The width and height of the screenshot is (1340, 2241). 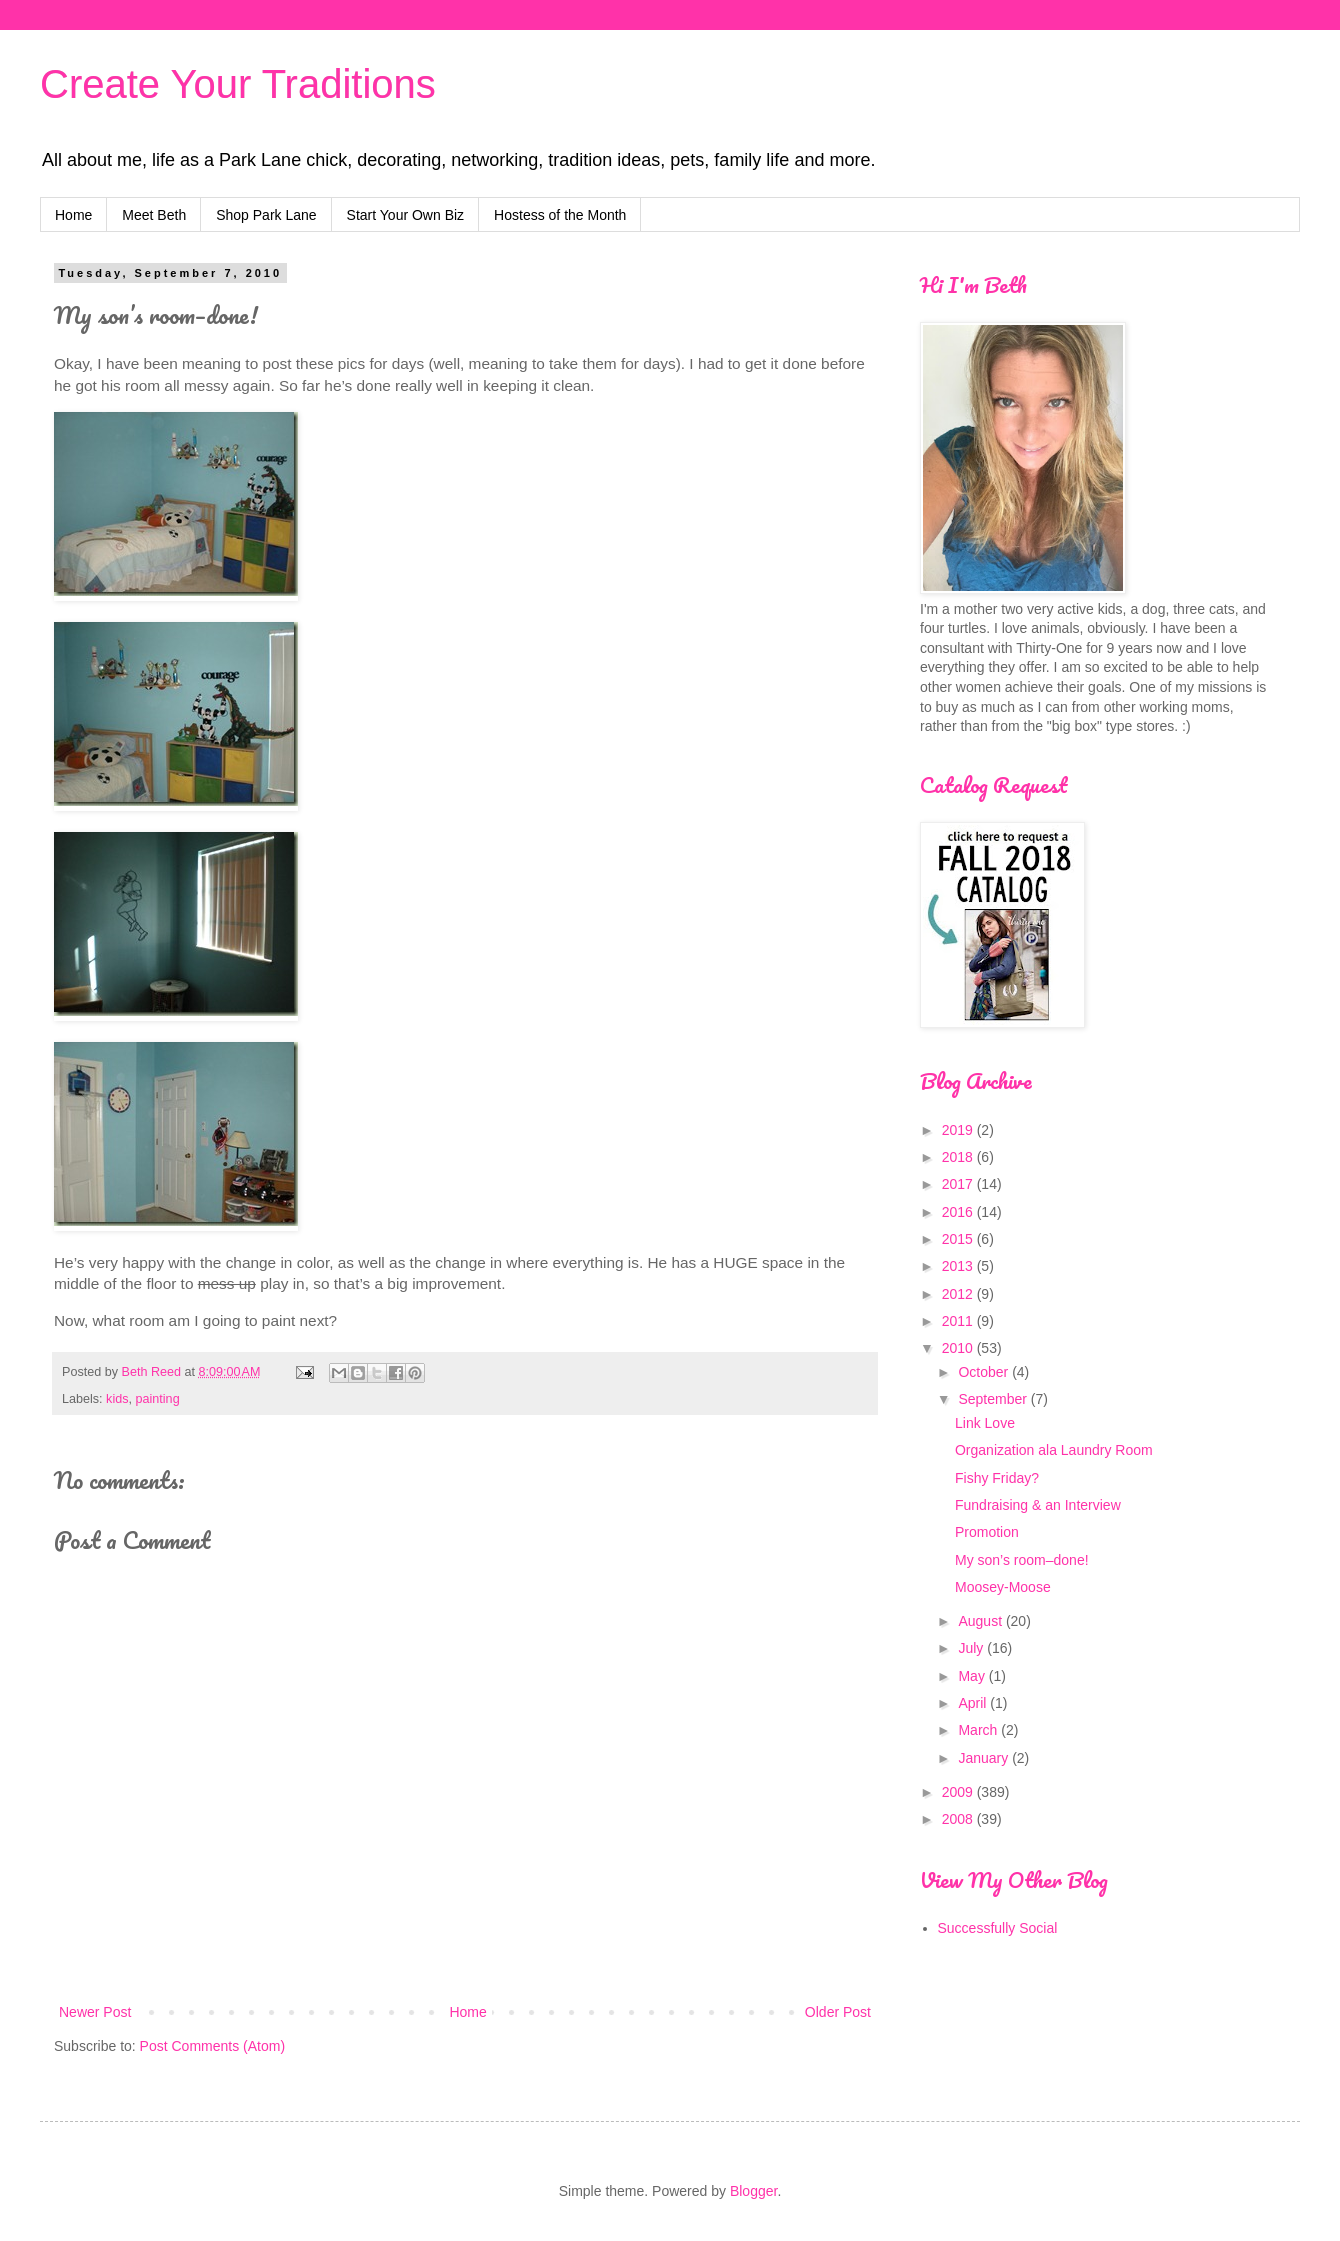 I want to click on Create Your Traditions, so click(x=238, y=84).